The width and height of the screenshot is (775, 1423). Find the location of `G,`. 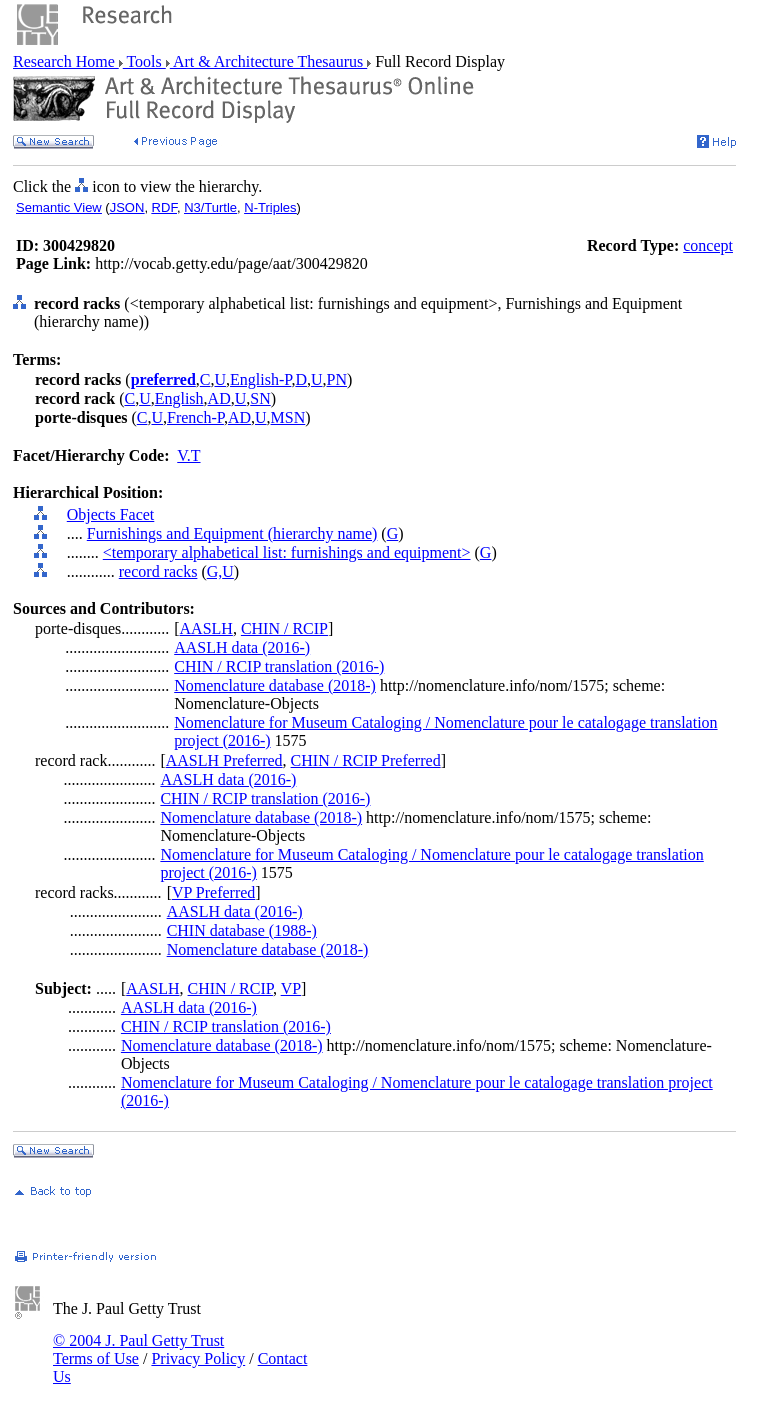

G, is located at coordinates (215, 571).